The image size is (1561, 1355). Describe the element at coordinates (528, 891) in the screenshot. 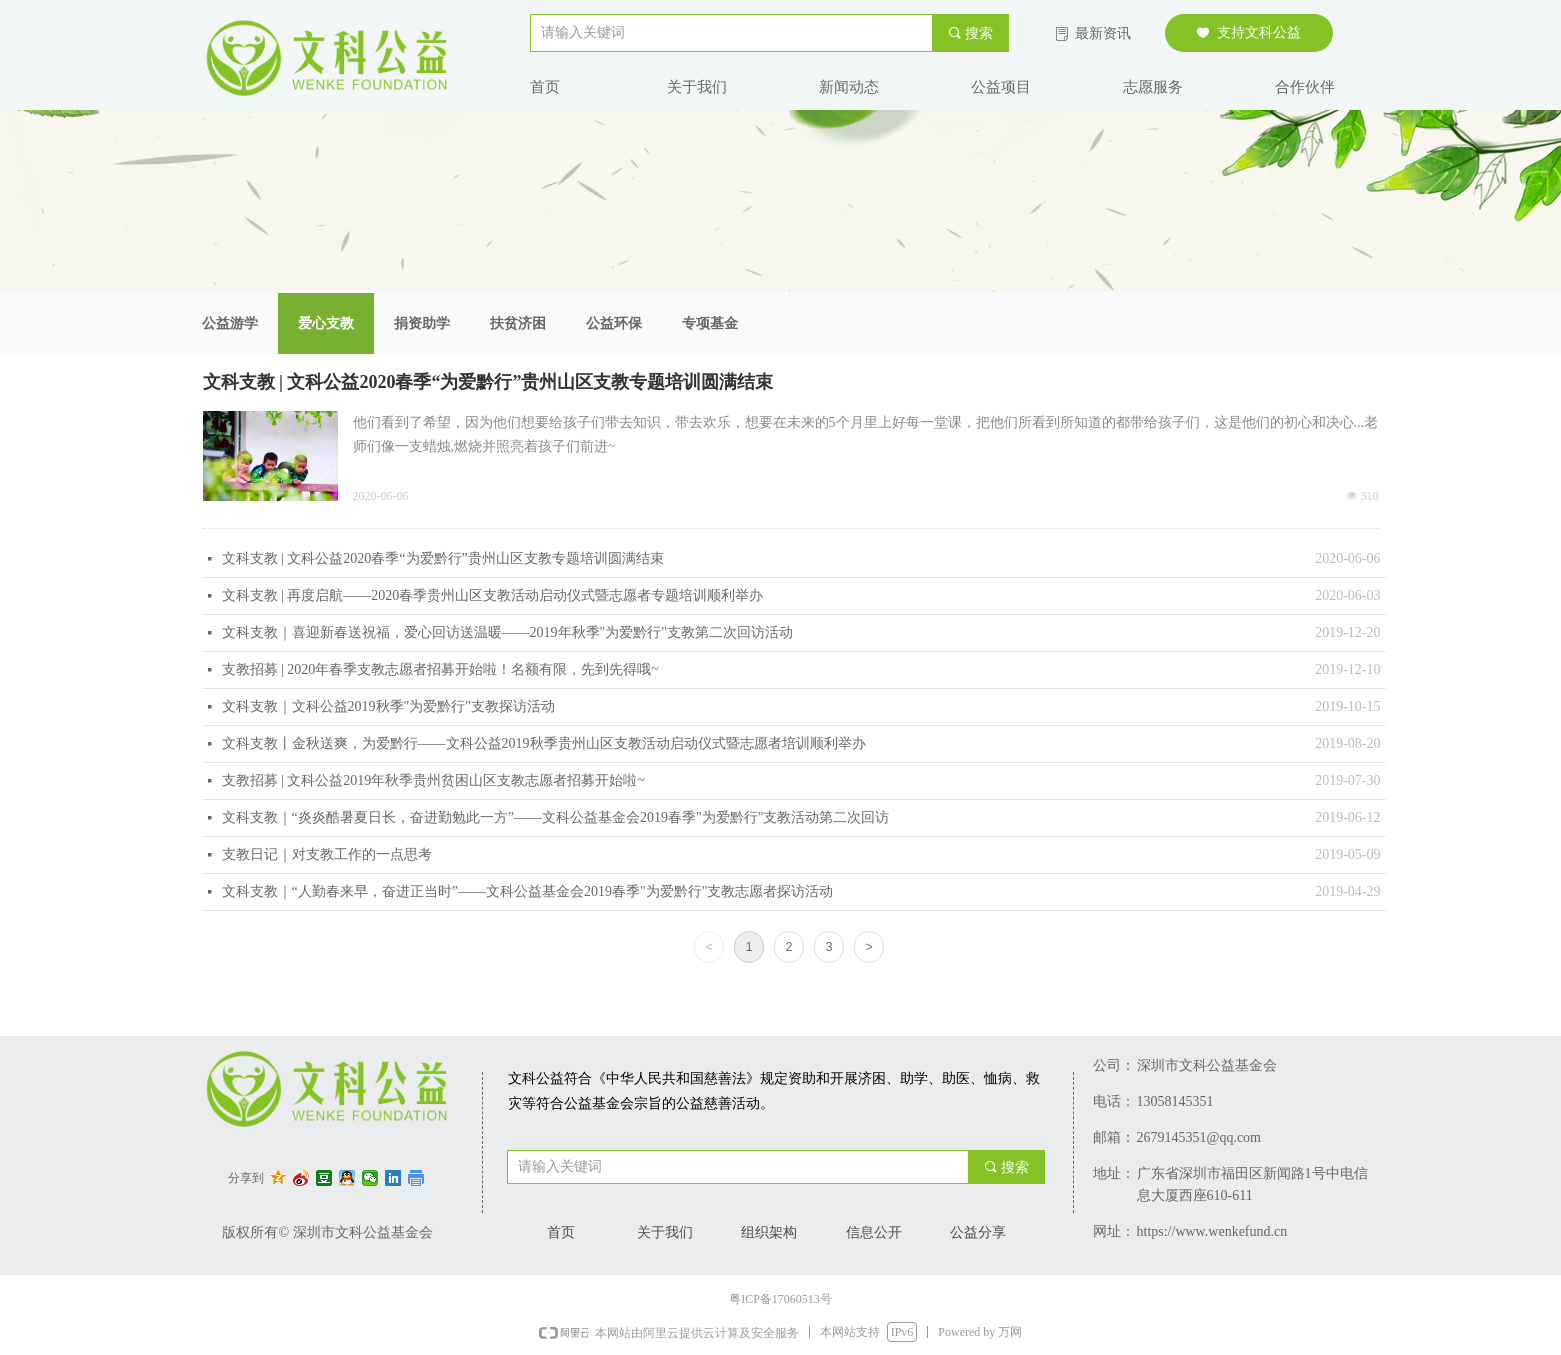

I see `文科支教｜“人勤春来早，奋进正当时”——文科公益基金会2019春季"为爱黔行"支教志愿者探访活动` at that location.